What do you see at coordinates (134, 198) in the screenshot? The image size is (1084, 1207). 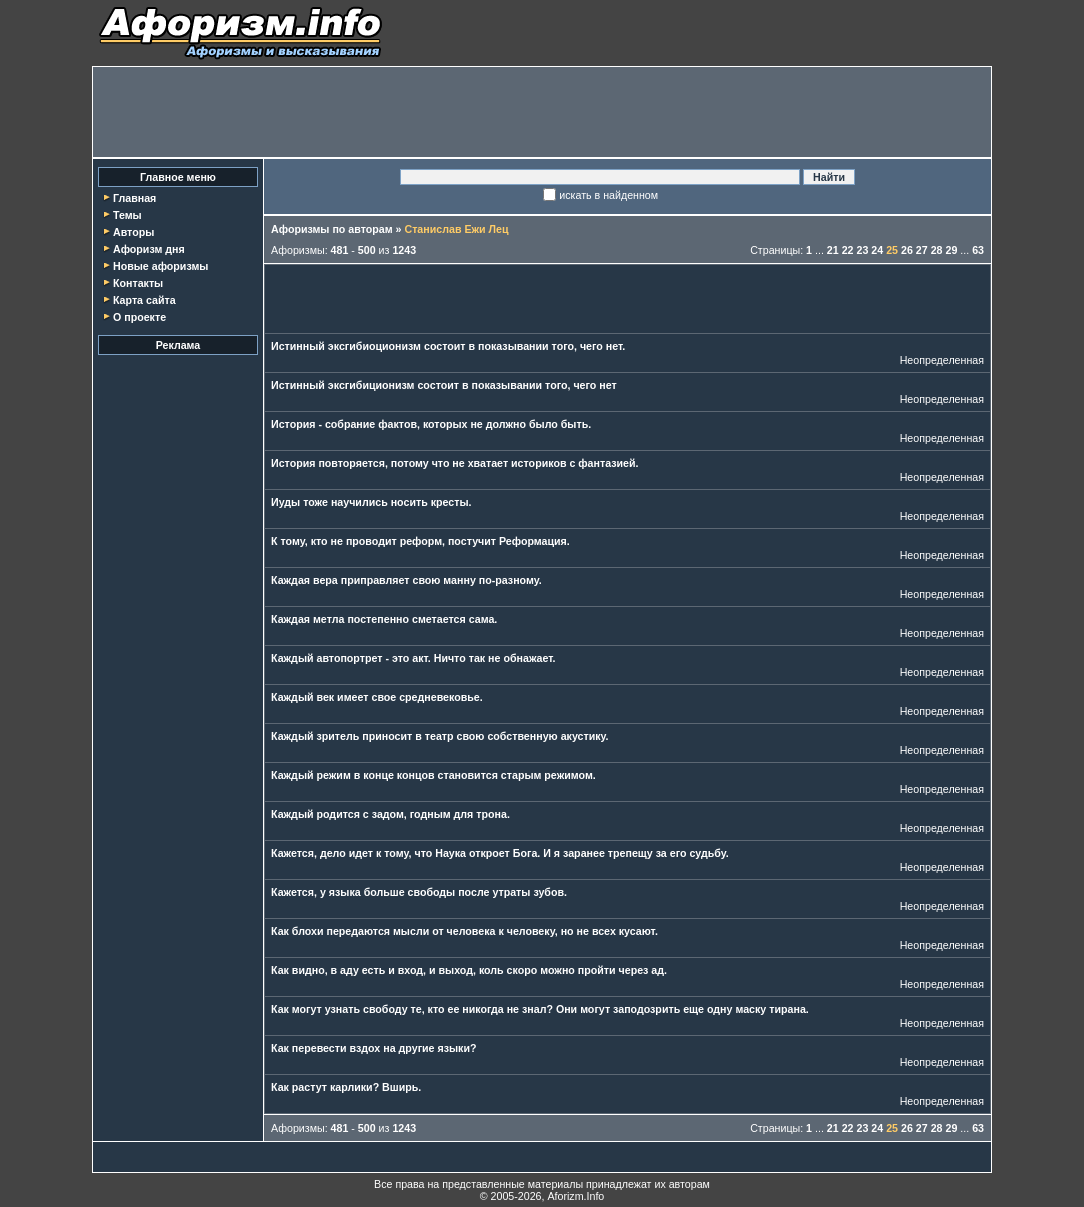 I see `Главная` at bounding box center [134, 198].